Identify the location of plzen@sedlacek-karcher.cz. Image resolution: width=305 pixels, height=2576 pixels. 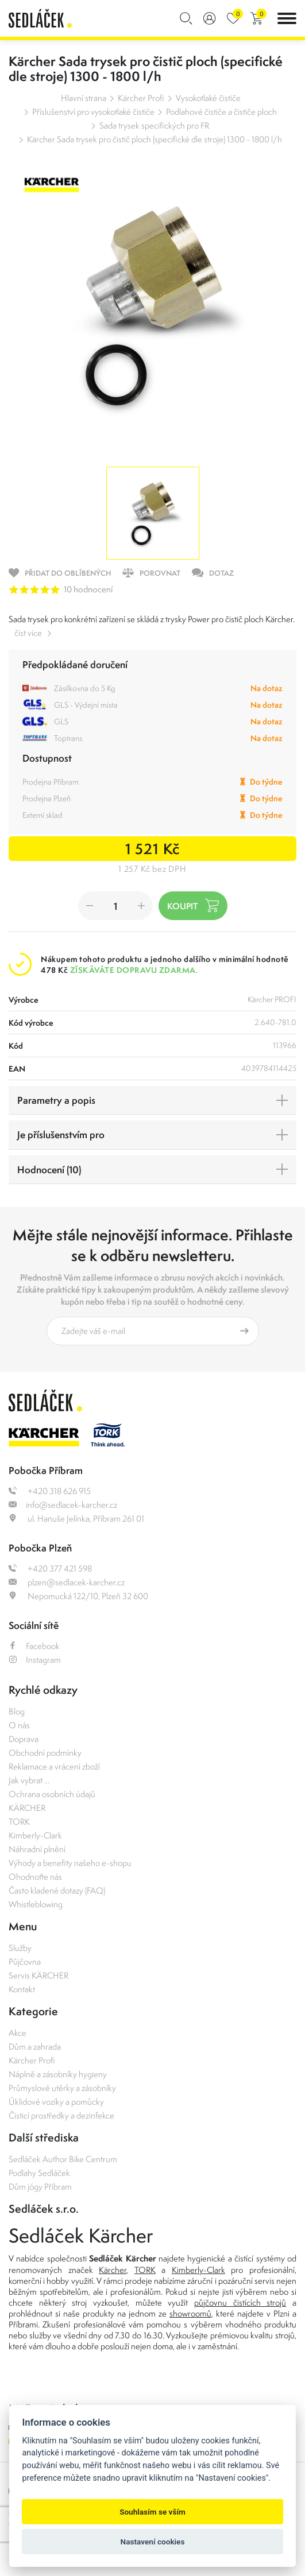
(67, 1582).